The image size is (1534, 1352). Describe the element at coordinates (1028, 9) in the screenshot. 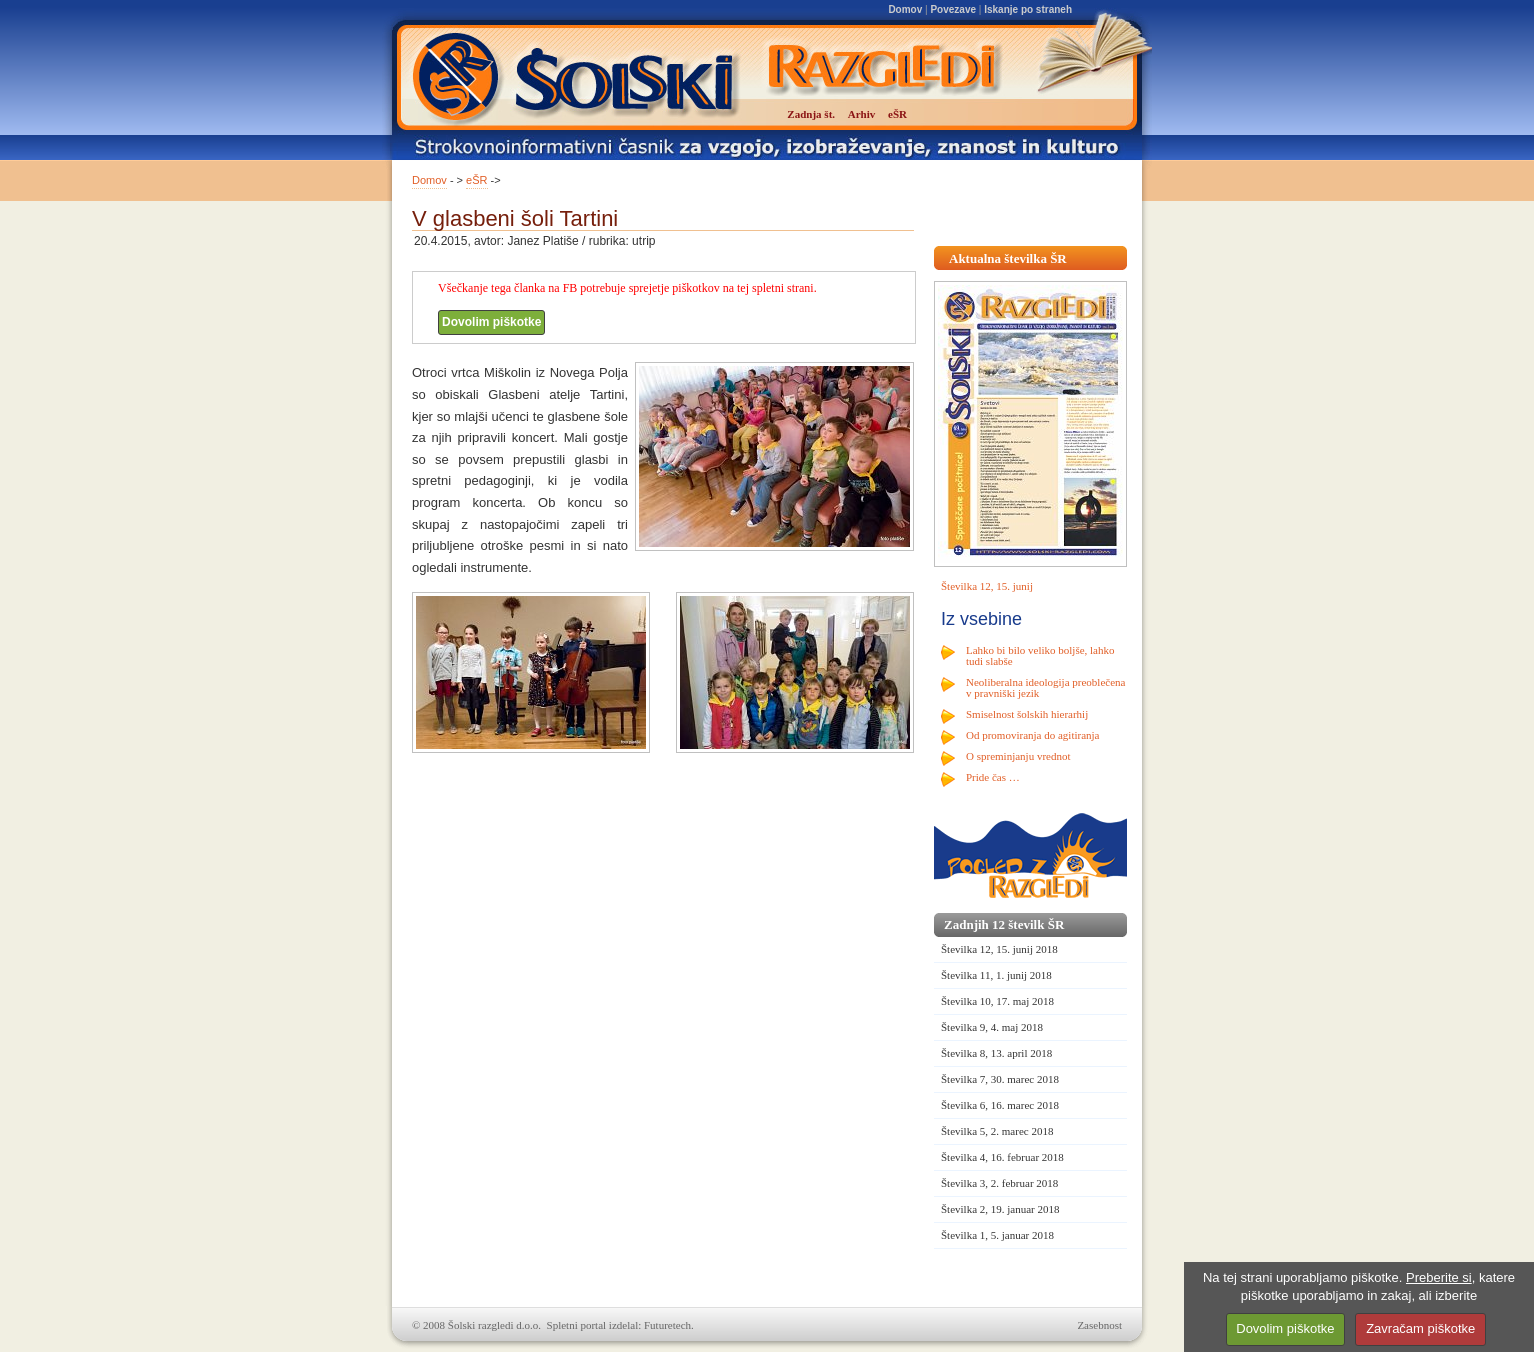

I see `Iskanje po straneh` at that location.